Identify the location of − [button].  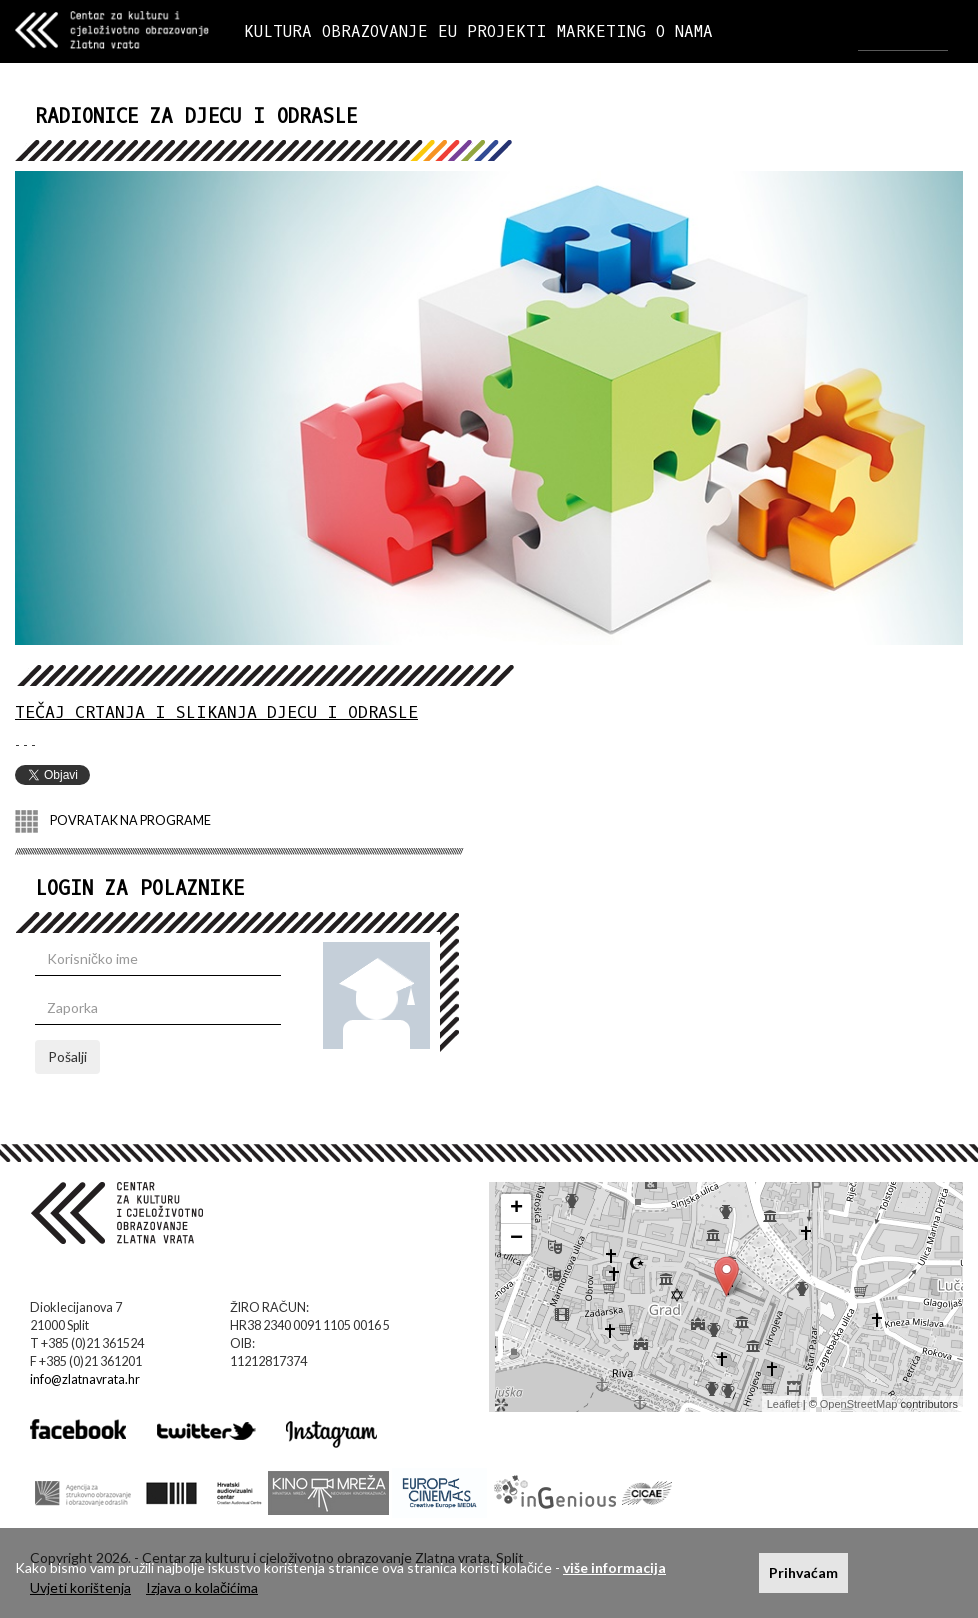
(516, 1239).